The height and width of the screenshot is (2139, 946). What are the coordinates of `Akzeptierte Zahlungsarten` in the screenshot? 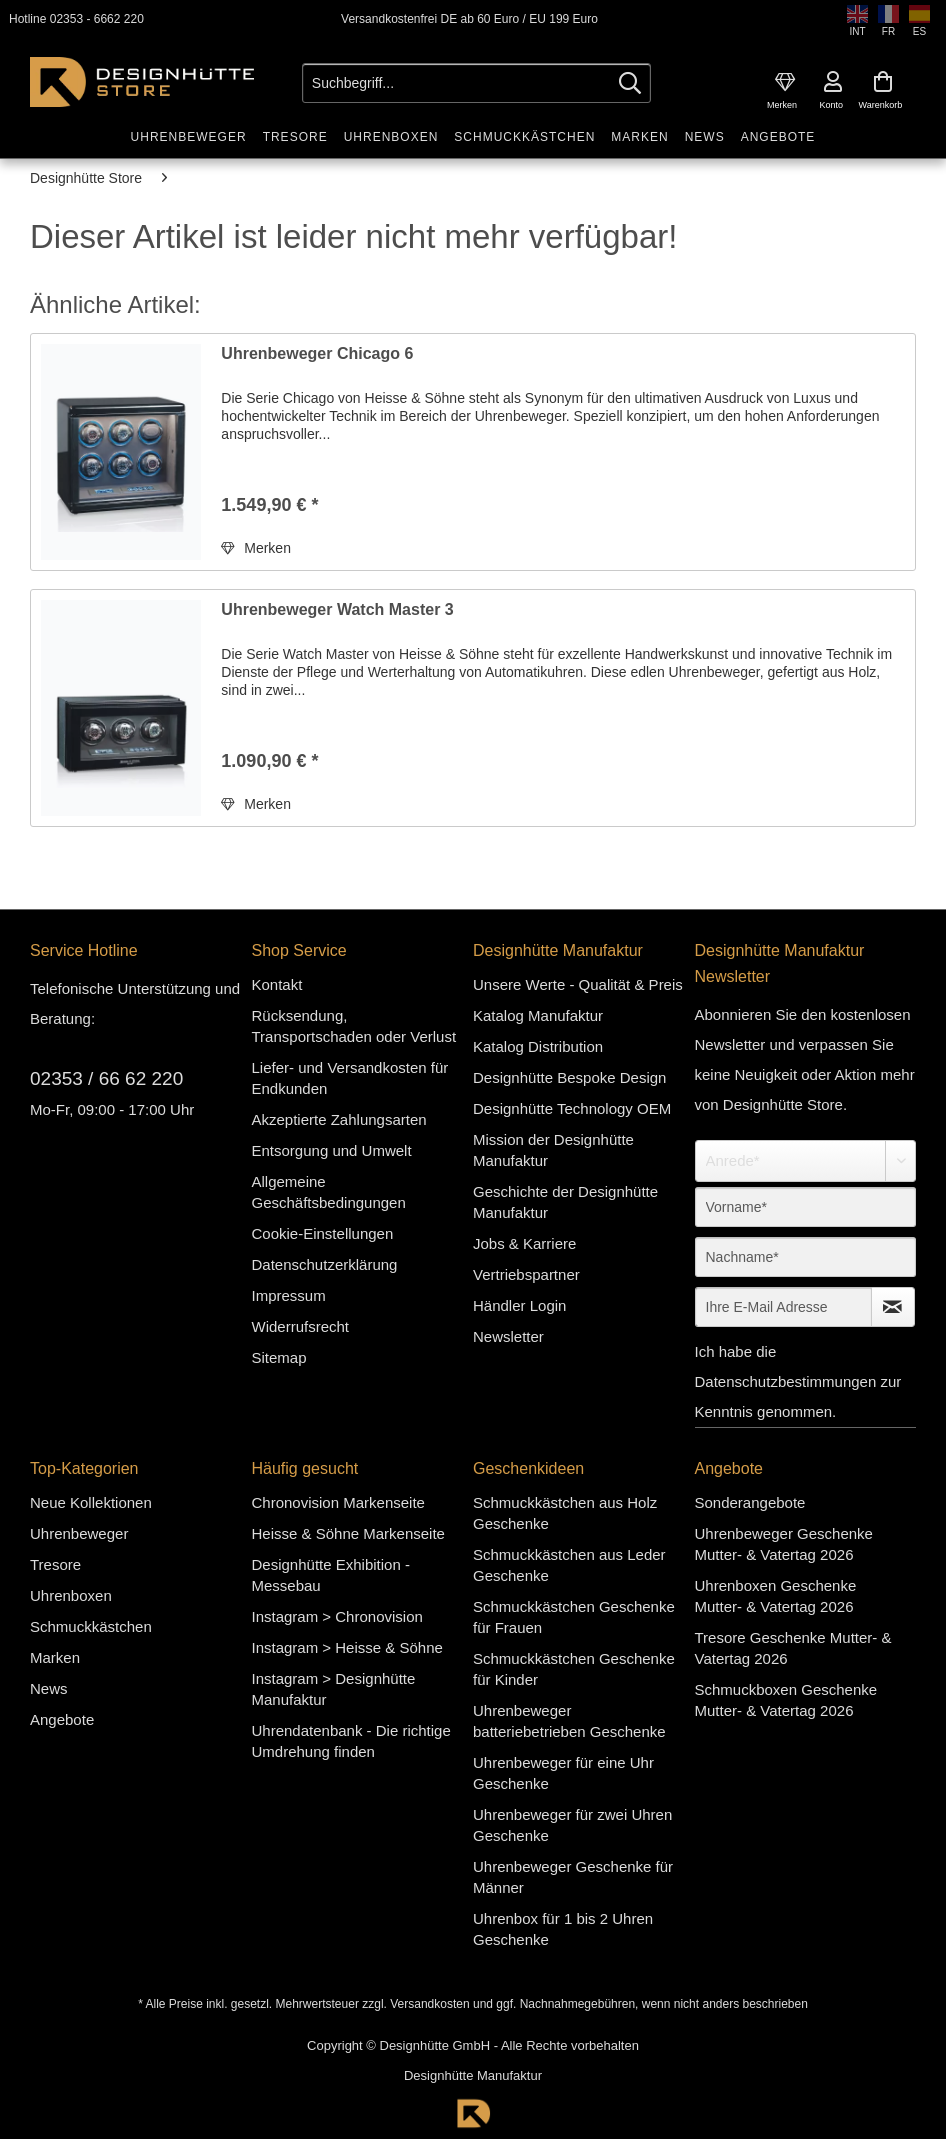 It's located at (339, 1119).